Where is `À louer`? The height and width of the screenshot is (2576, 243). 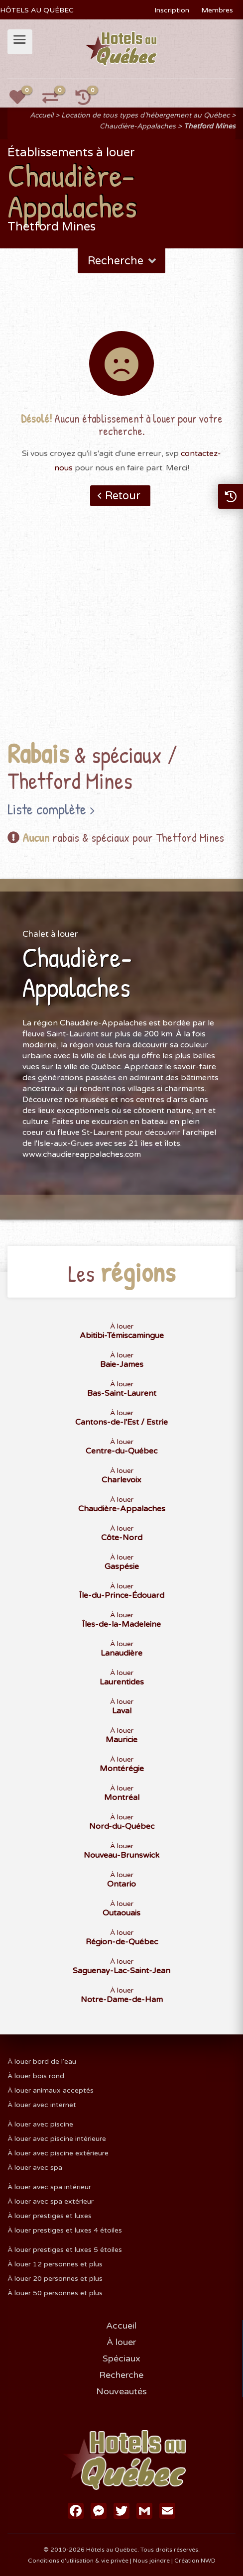
À louer is located at coordinates (121, 2342).